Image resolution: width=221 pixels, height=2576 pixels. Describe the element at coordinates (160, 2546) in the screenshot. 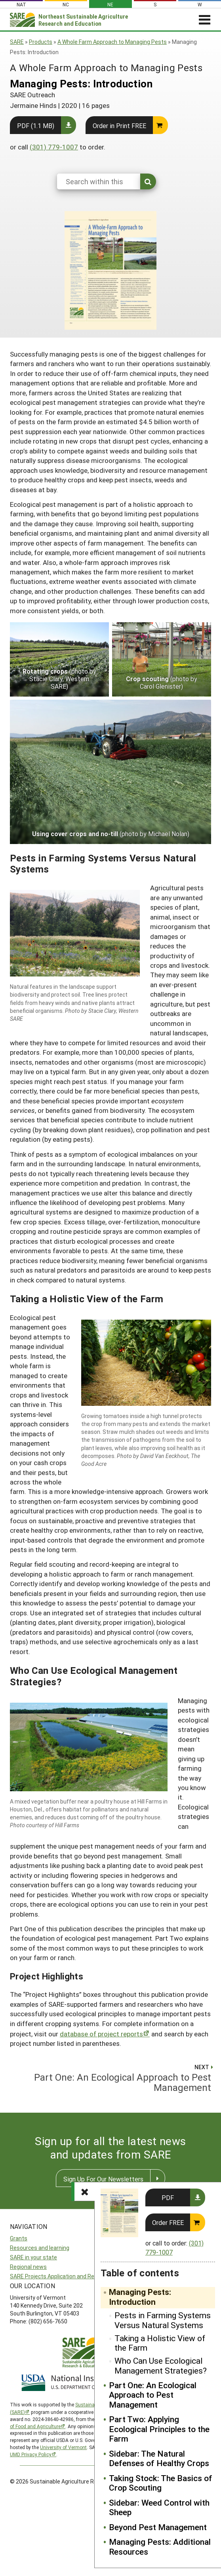

I see `Managing Pests: Additional Resources` at that location.